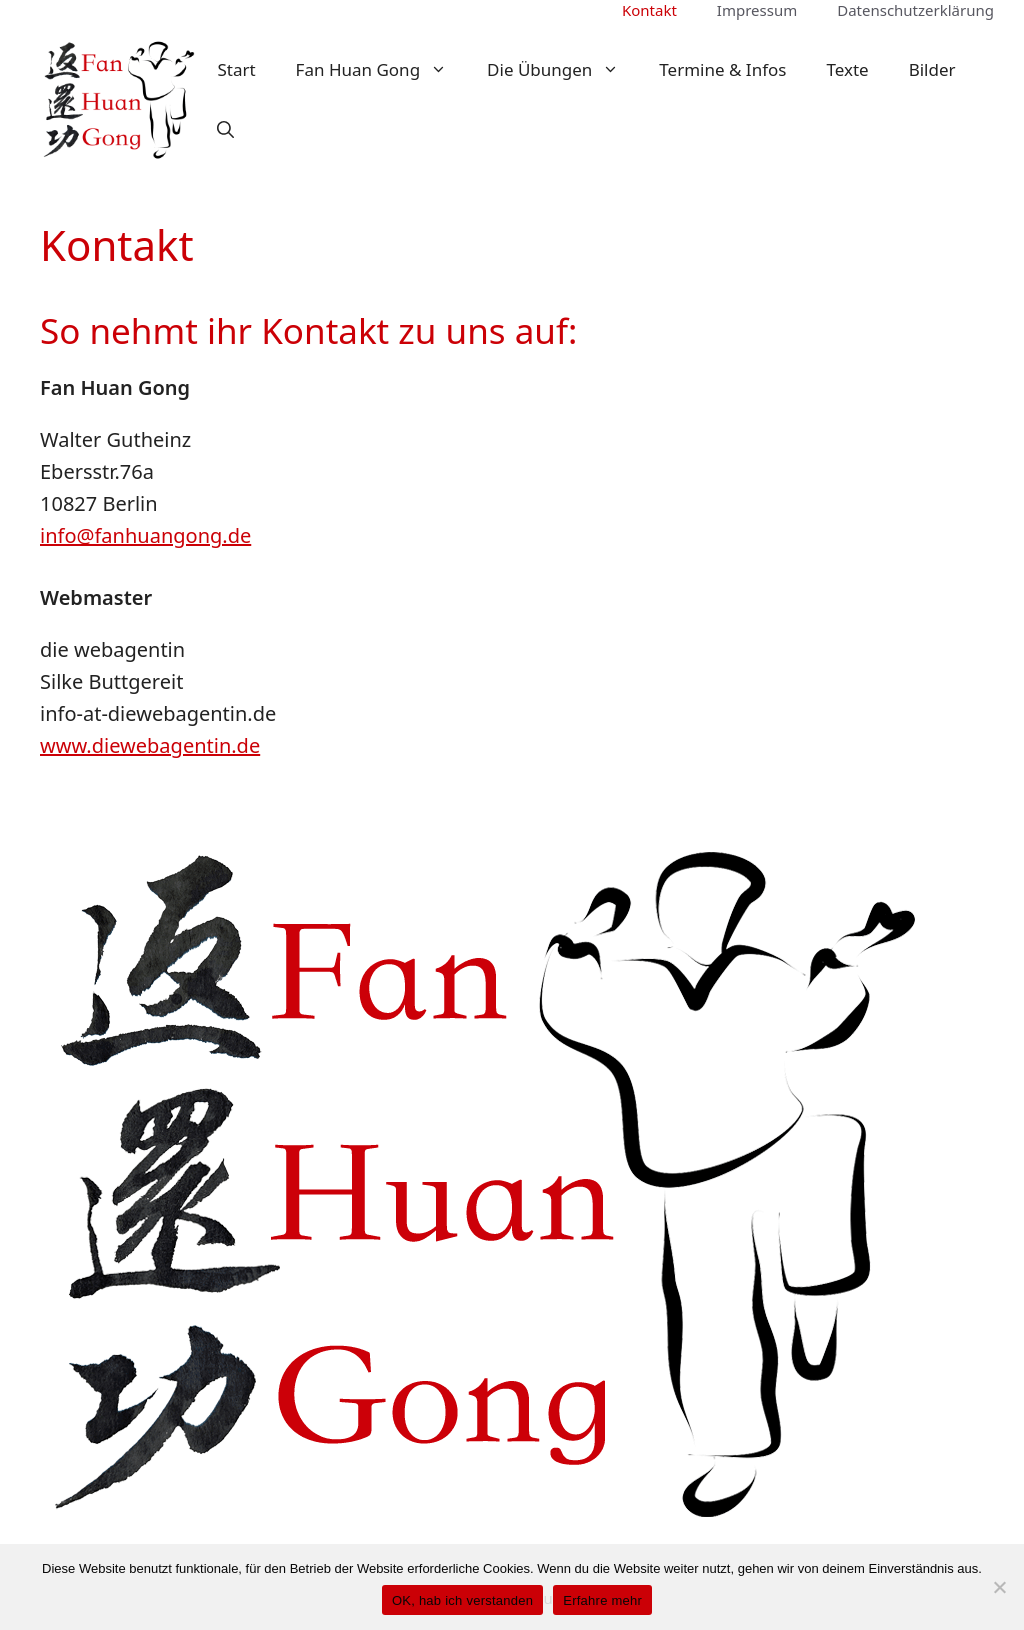 The width and height of the screenshot is (1024, 1630). What do you see at coordinates (150, 745) in the screenshot?
I see `www.diewebagentin.de` at bounding box center [150, 745].